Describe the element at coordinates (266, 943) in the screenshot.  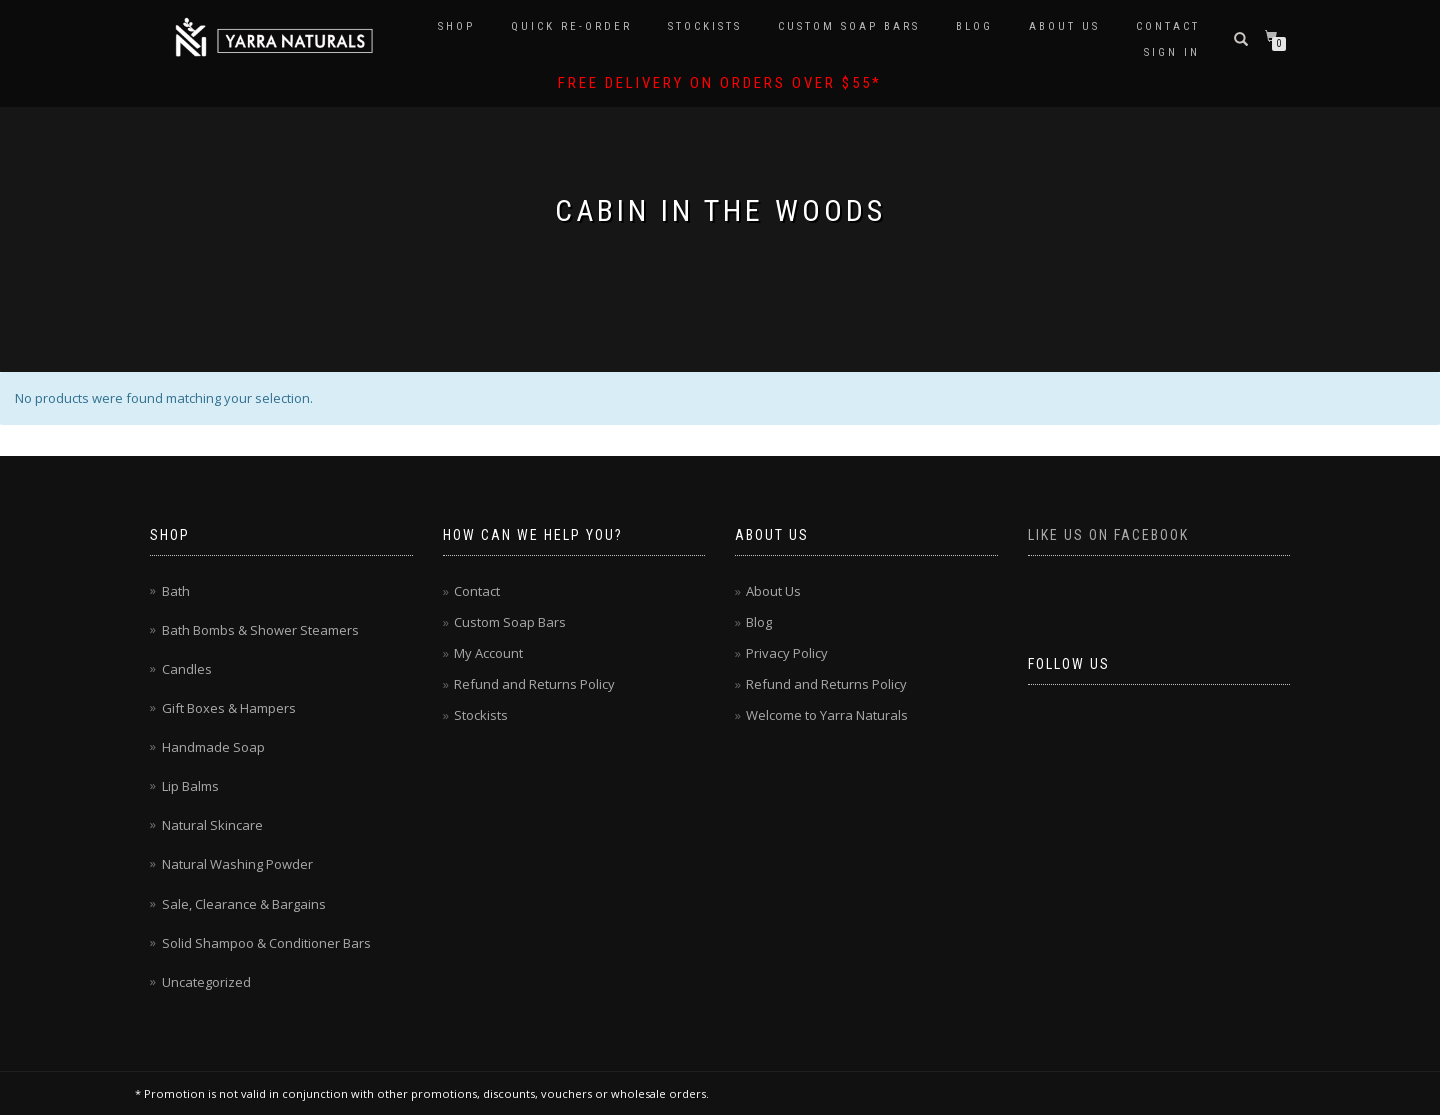
I see `Solid Shampoo & Conditioner Bars` at that location.